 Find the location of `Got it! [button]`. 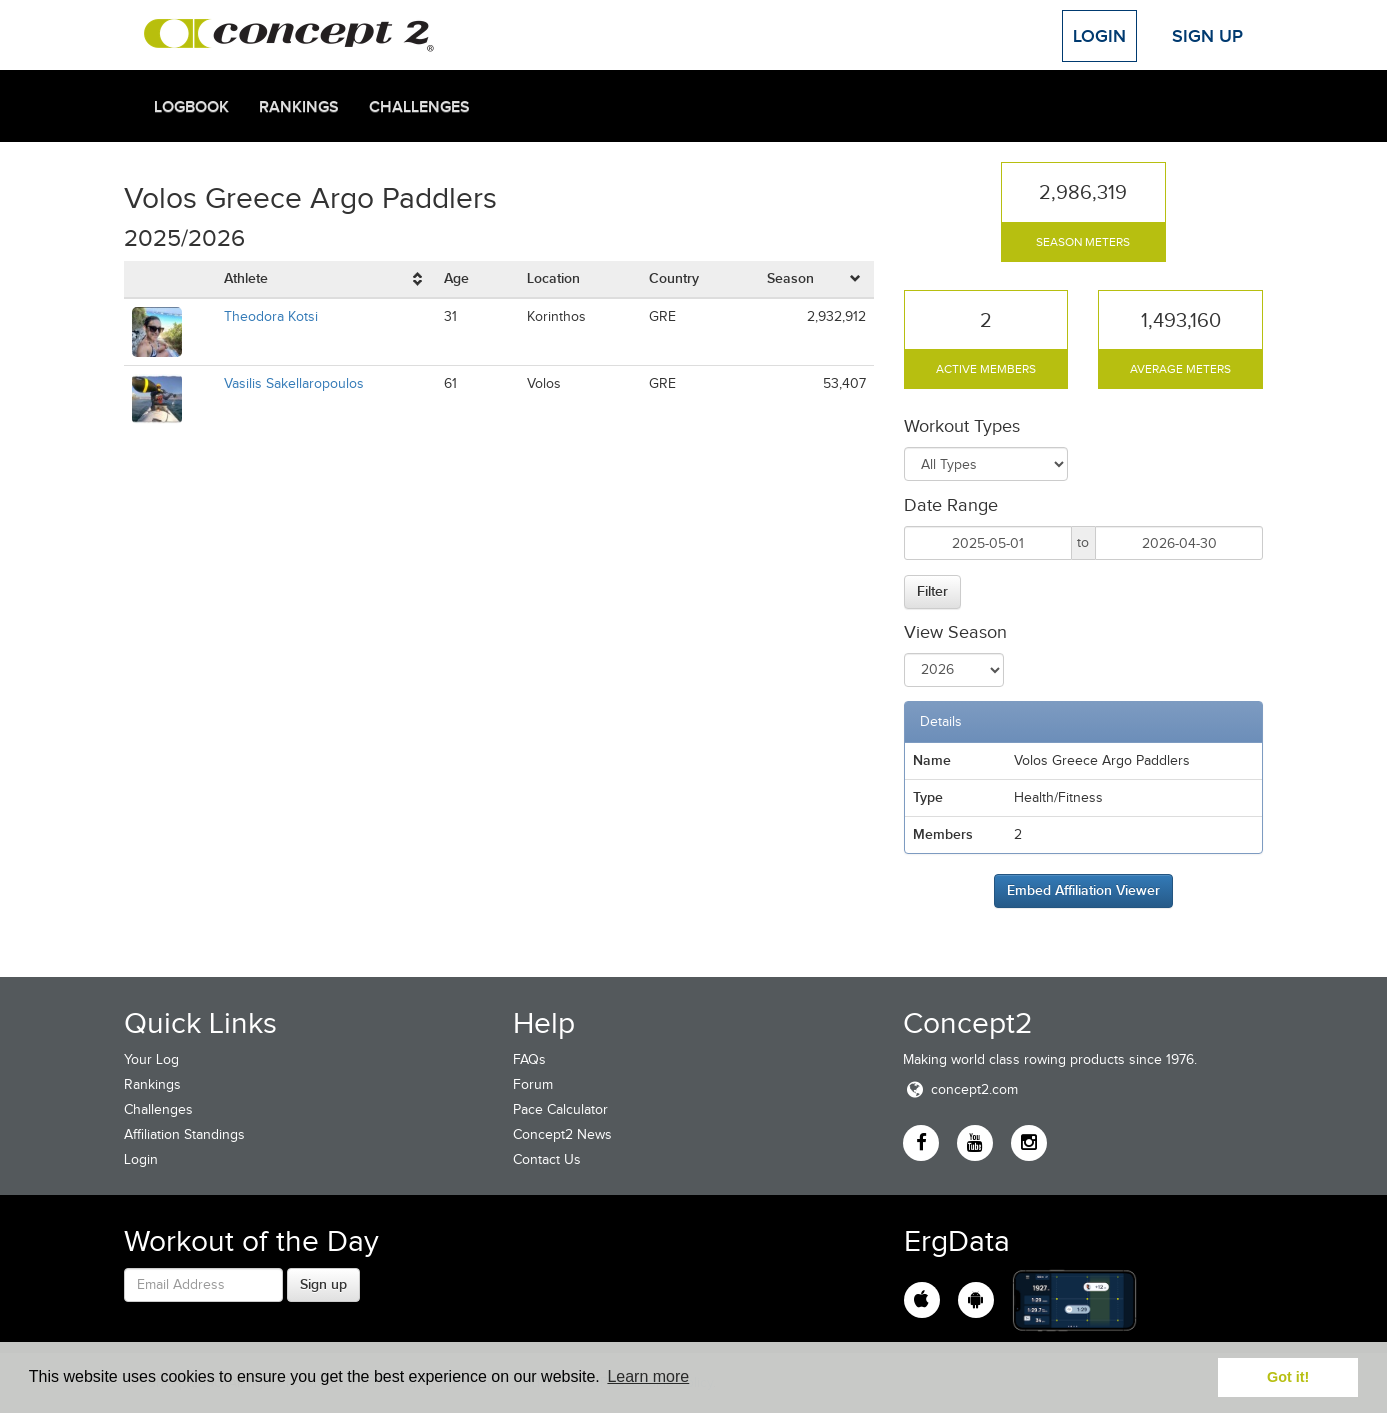

Got it! [button] is located at coordinates (1288, 1377).